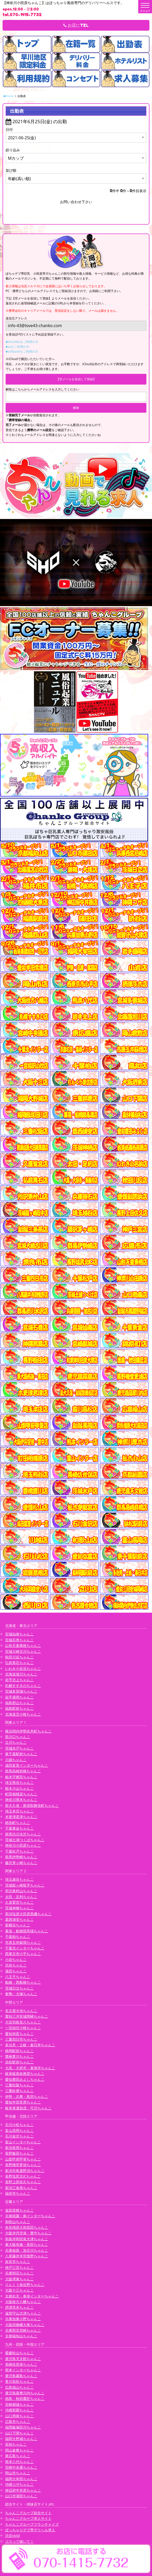 The image size is (152, 2576). Describe the element at coordinates (30, 2215) in the screenshot. I see `京都祇園・南インターちゃんこ` at that location.